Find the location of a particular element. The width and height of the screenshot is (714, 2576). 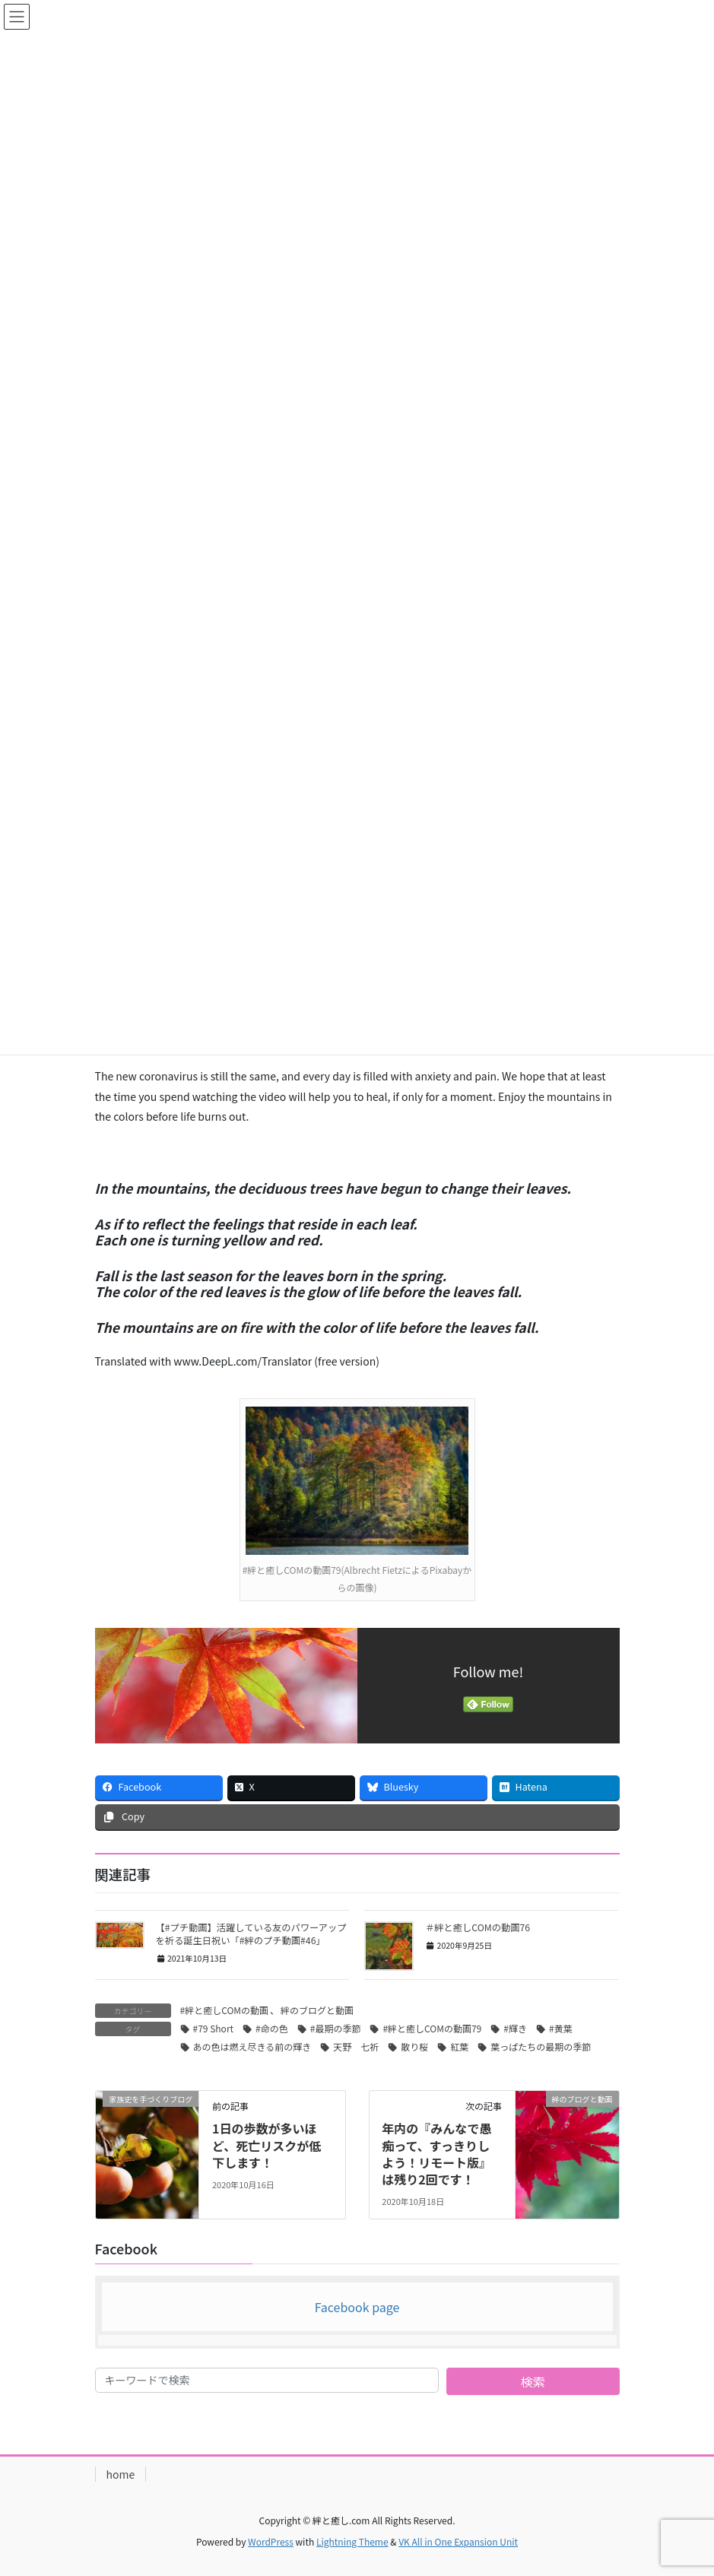

散り桜 is located at coordinates (414, 2046).